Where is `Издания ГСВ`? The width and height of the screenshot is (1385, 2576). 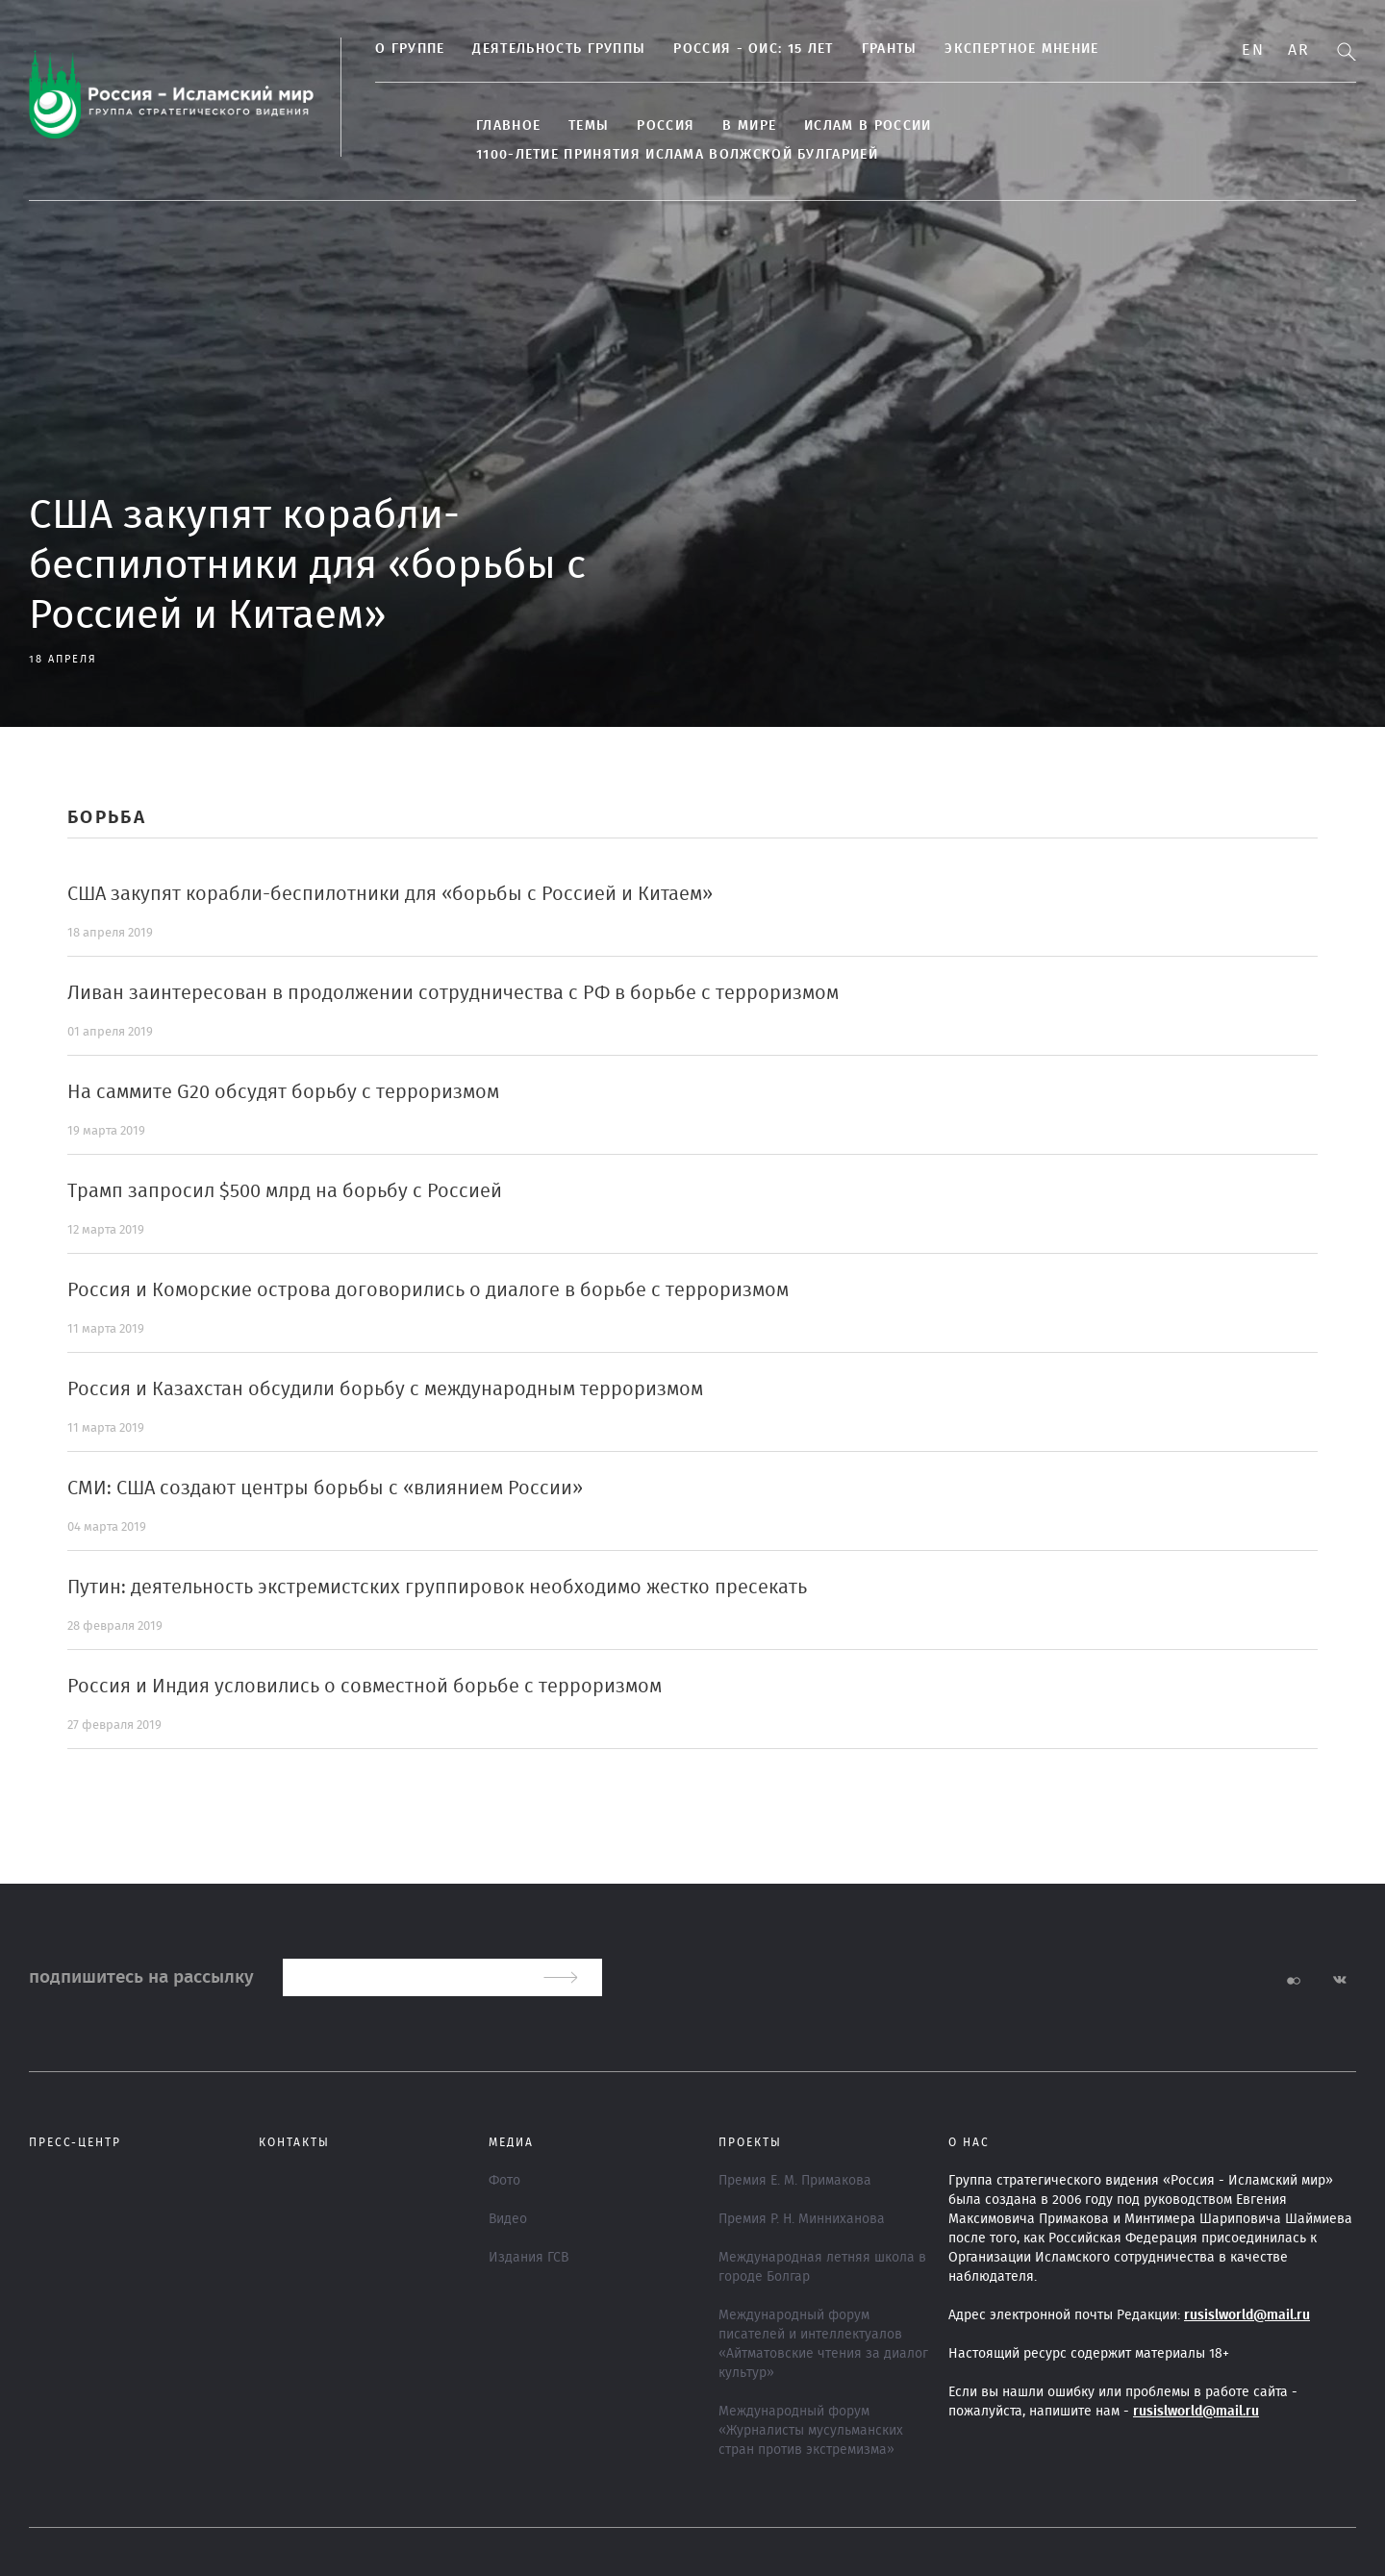 Издания ГСВ is located at coordinates (528, 2257).